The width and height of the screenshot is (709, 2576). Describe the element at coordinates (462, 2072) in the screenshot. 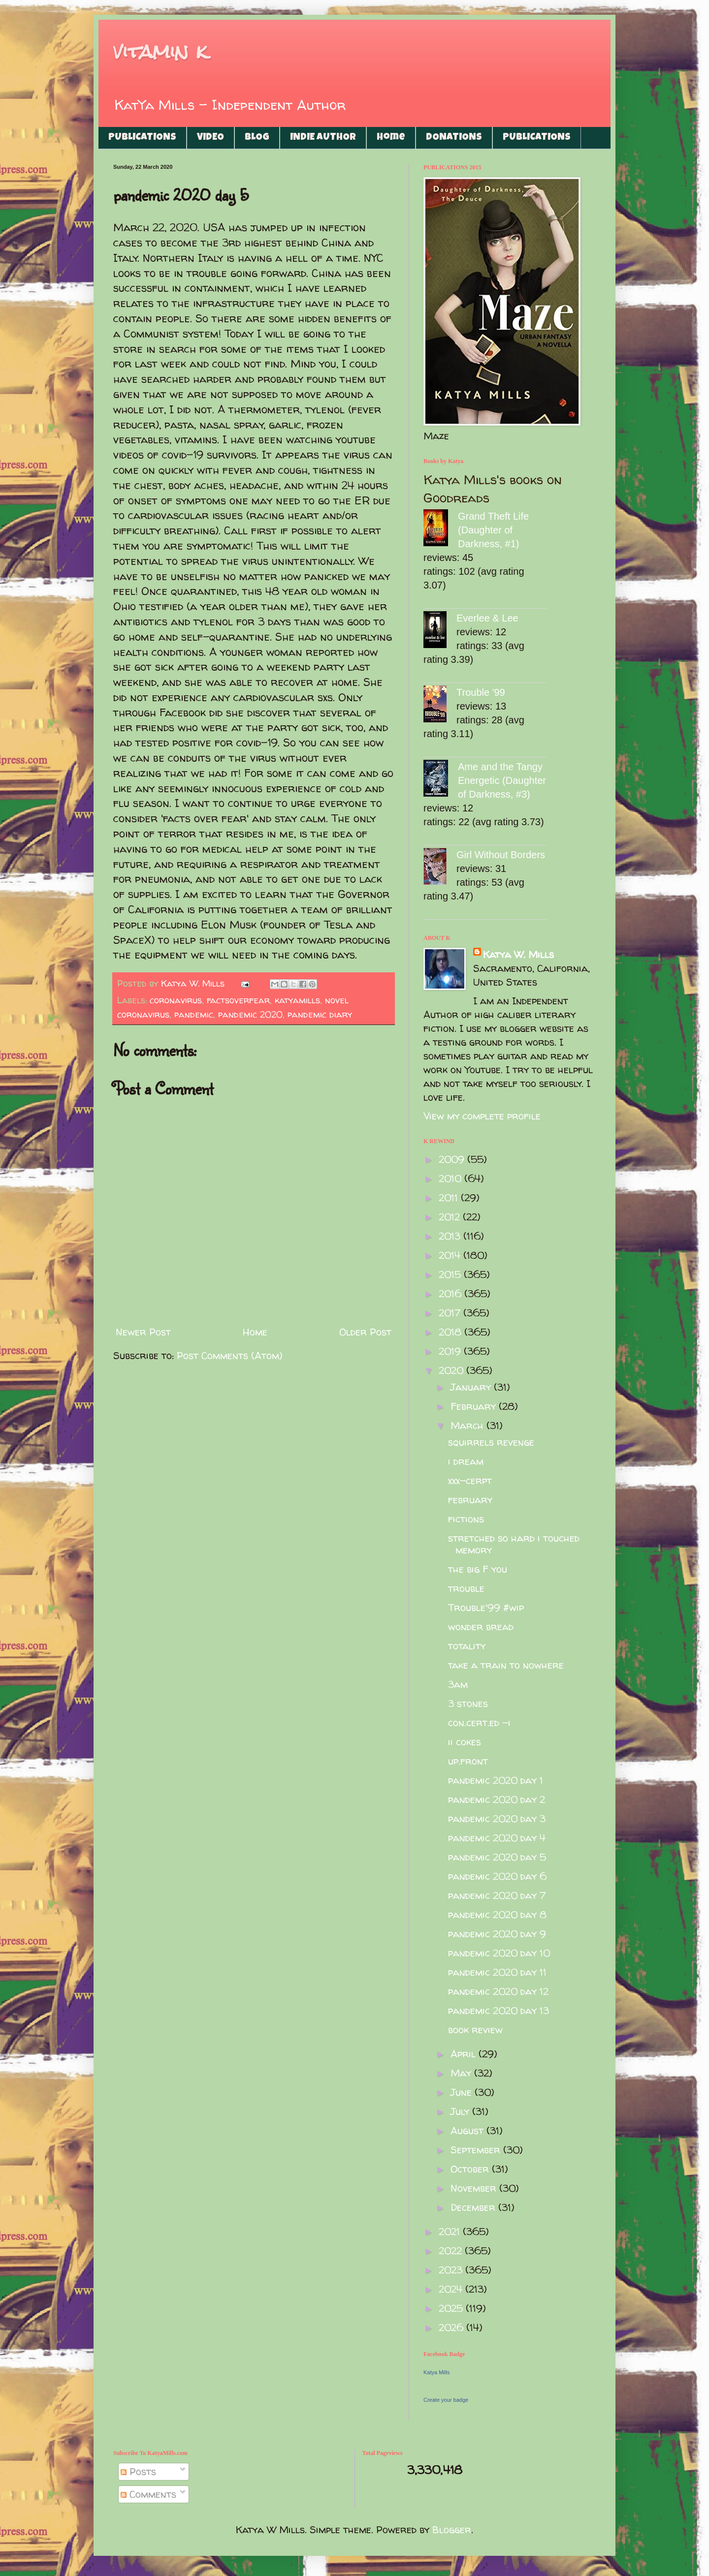

I see `May` at that location.